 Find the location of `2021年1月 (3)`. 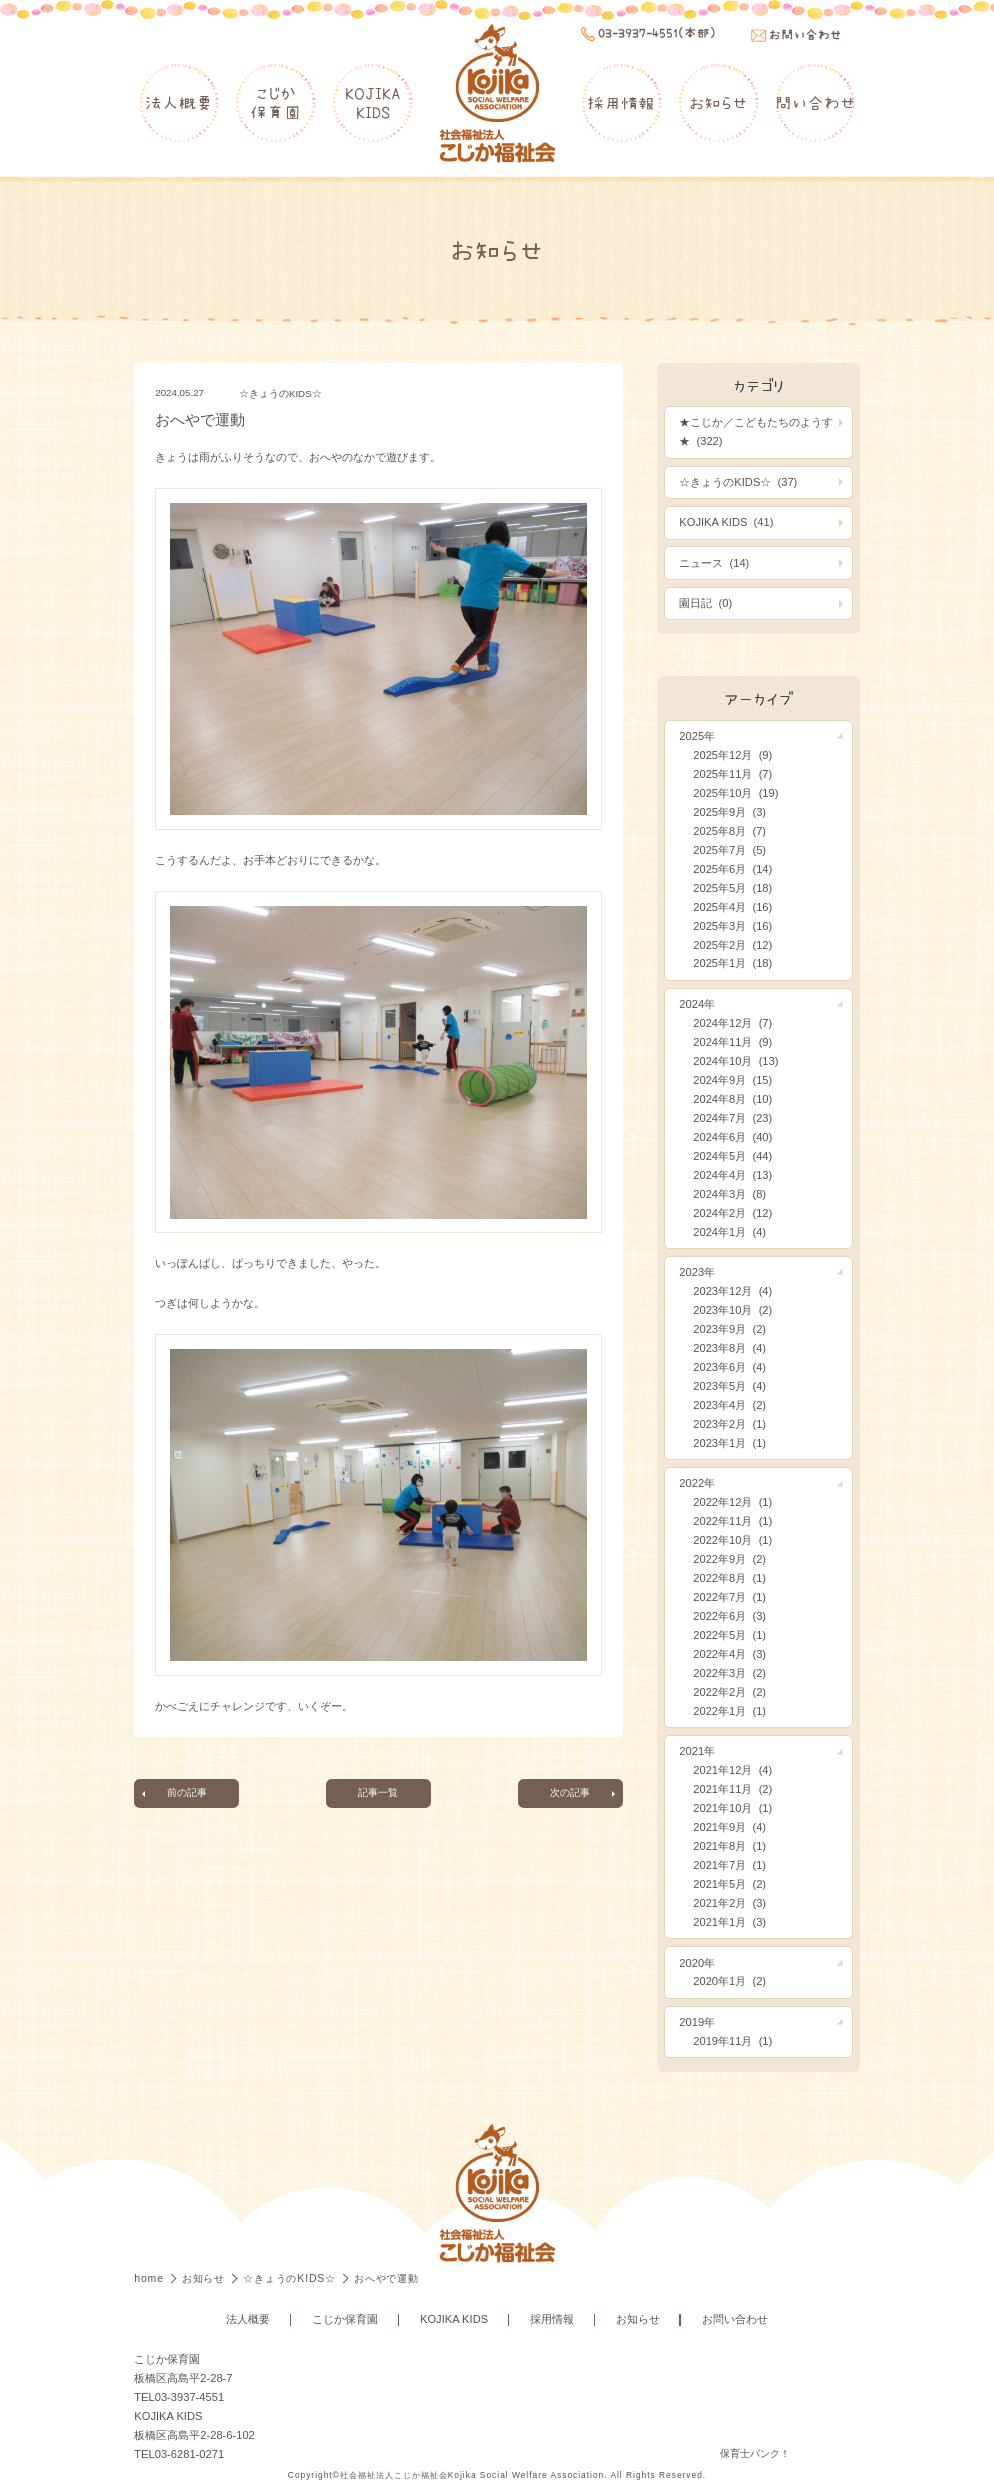

2021年1月 (3) is located at coordinates (729, 1922).